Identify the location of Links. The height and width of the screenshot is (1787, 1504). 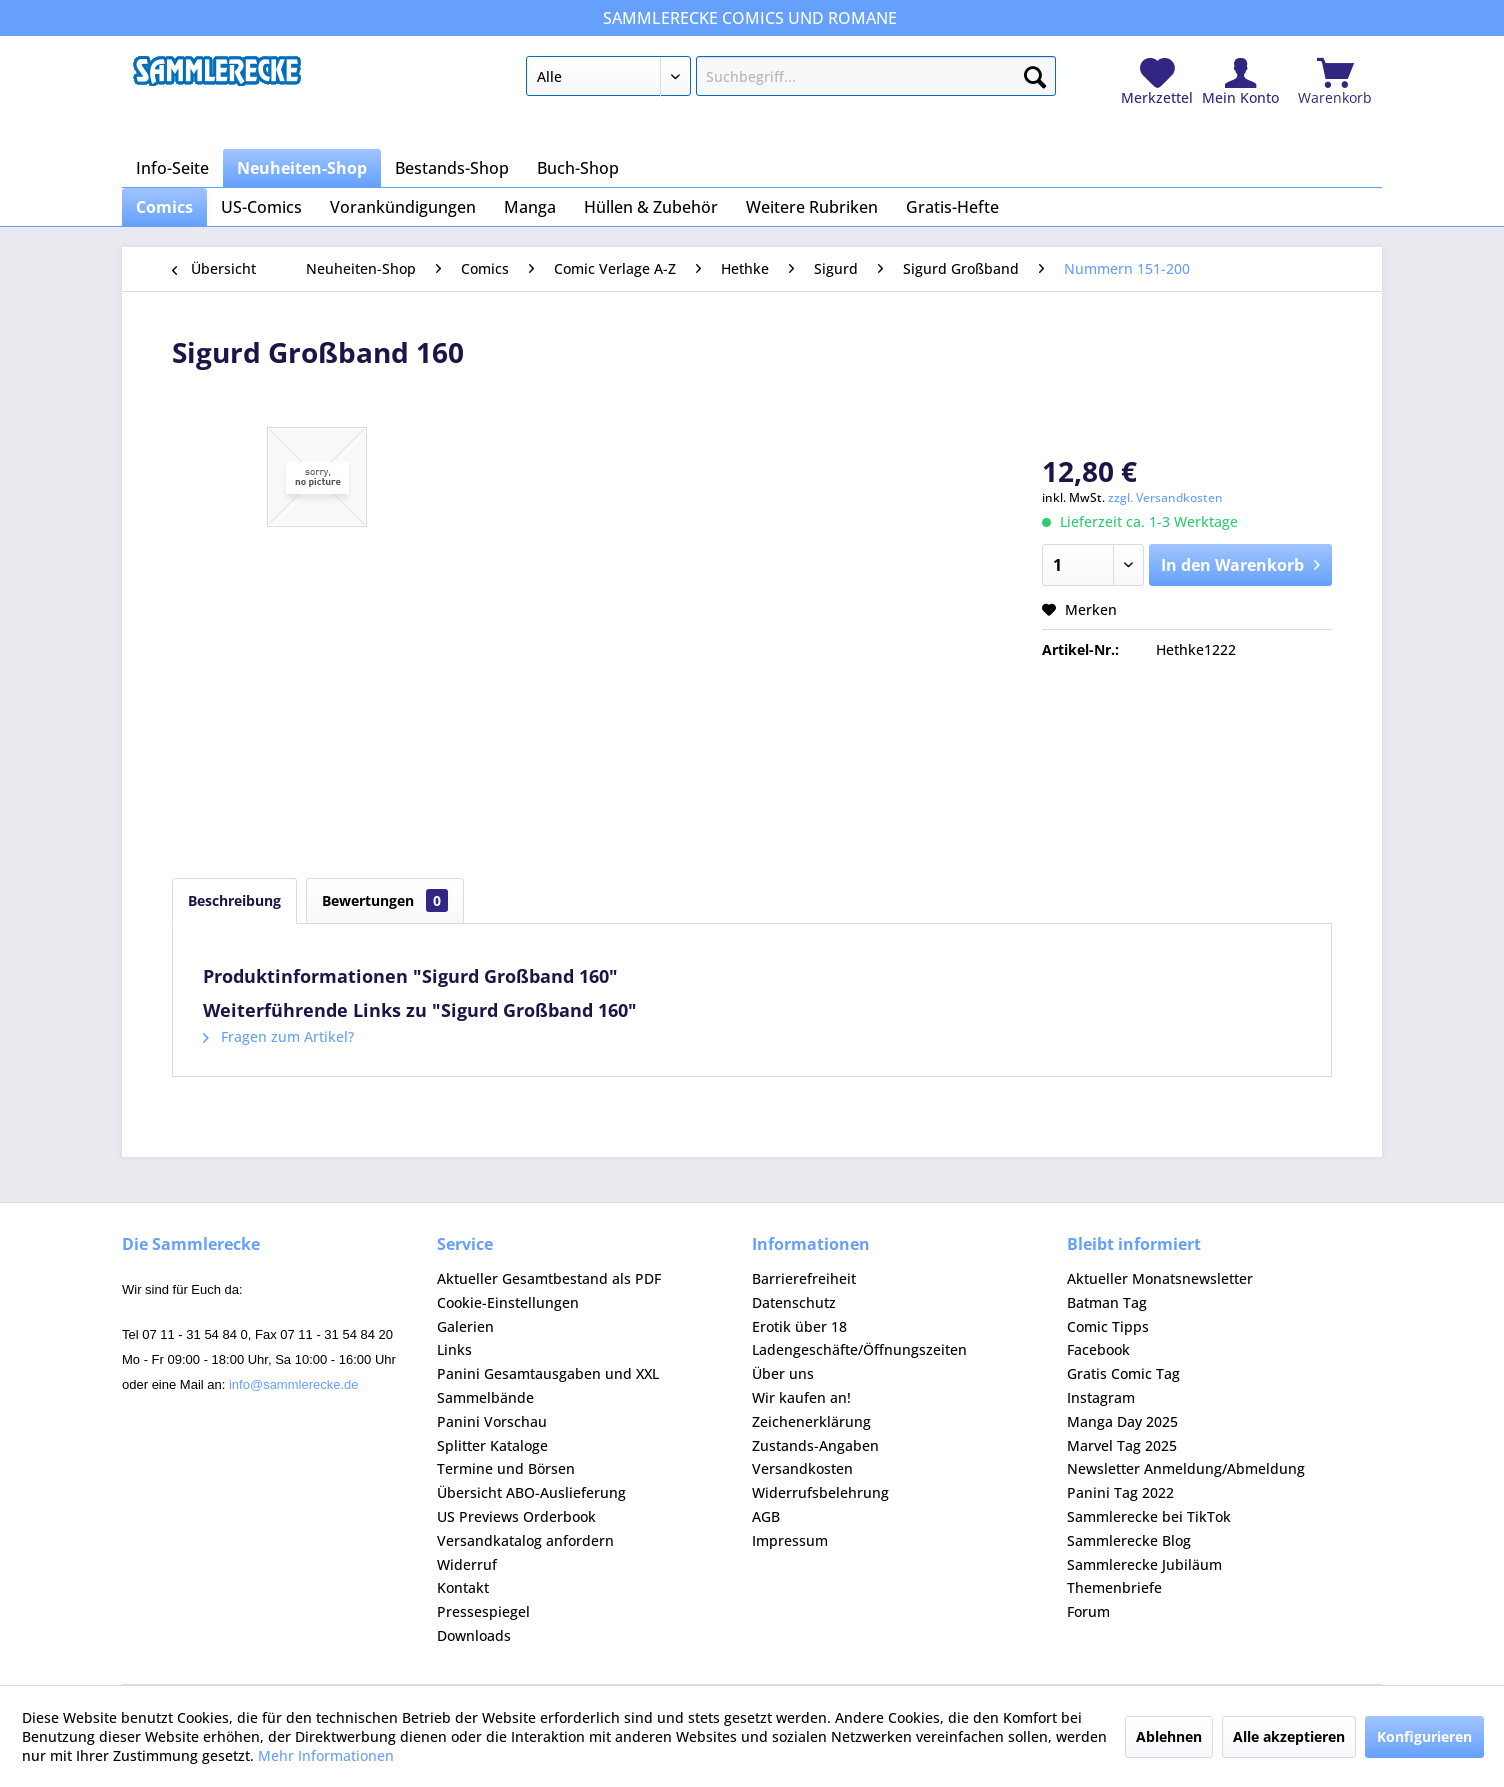
(454, 1349).